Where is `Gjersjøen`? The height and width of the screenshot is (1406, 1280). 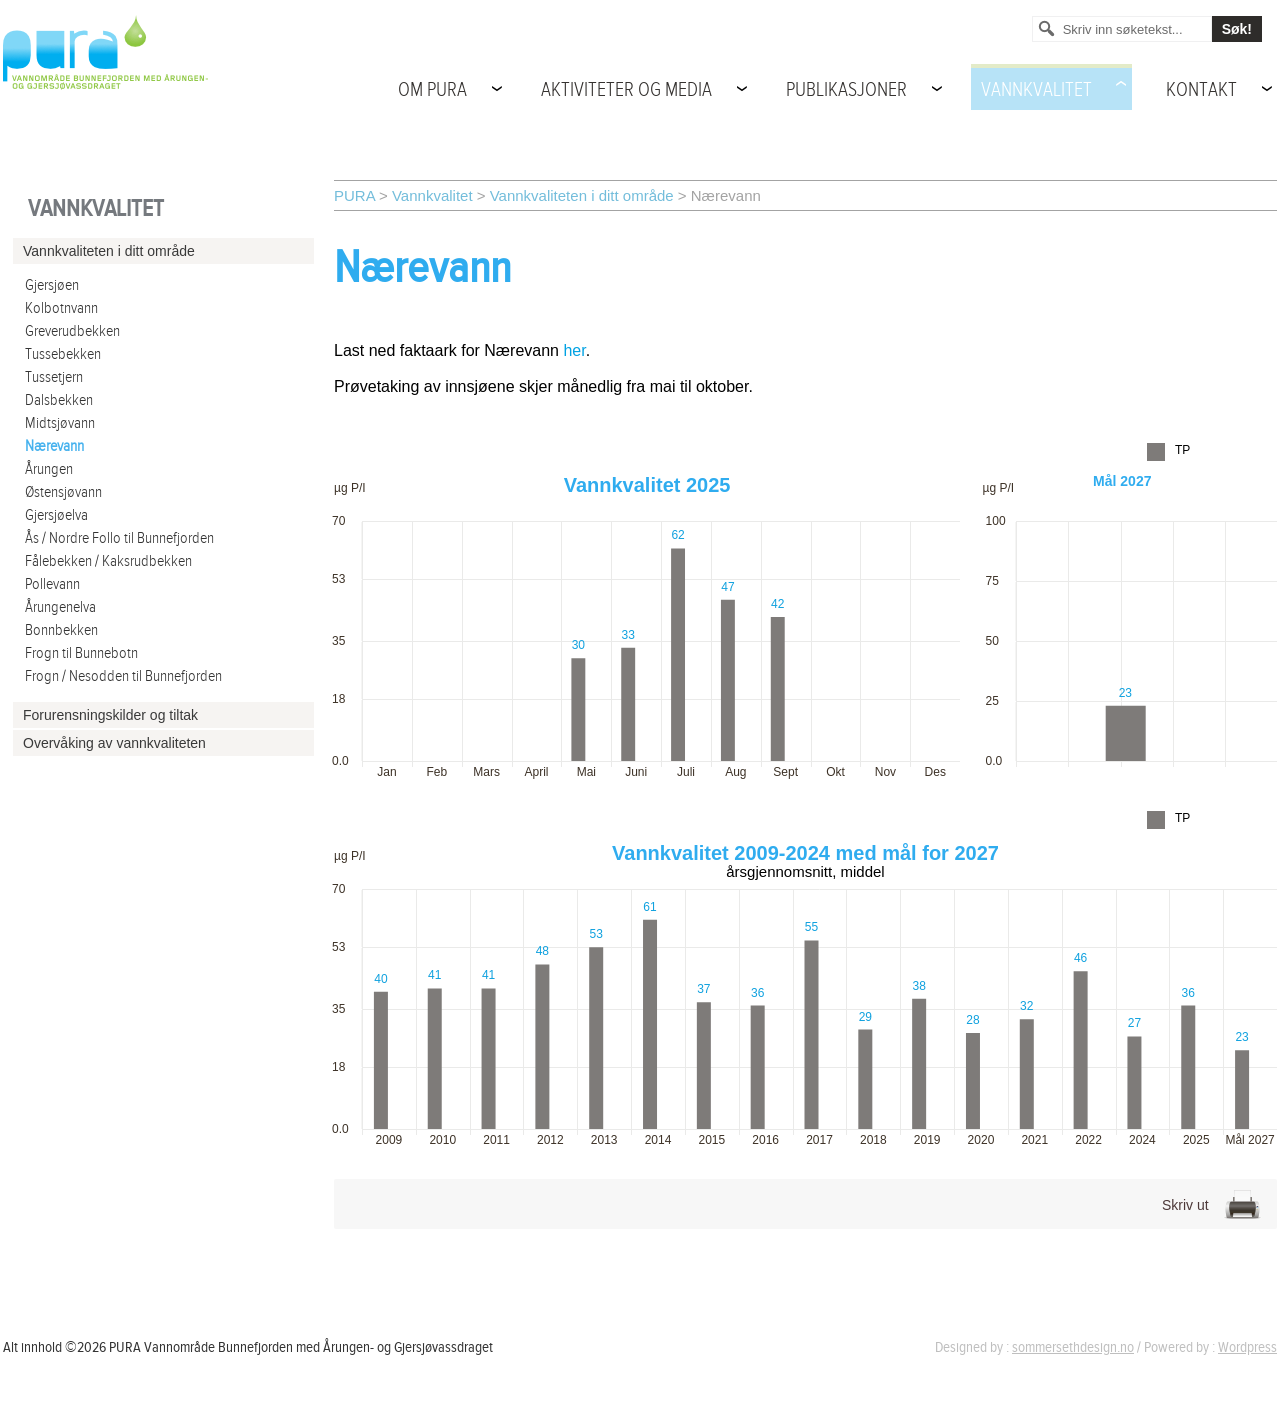
Gjersjøen is located at coordinates (52, 285).